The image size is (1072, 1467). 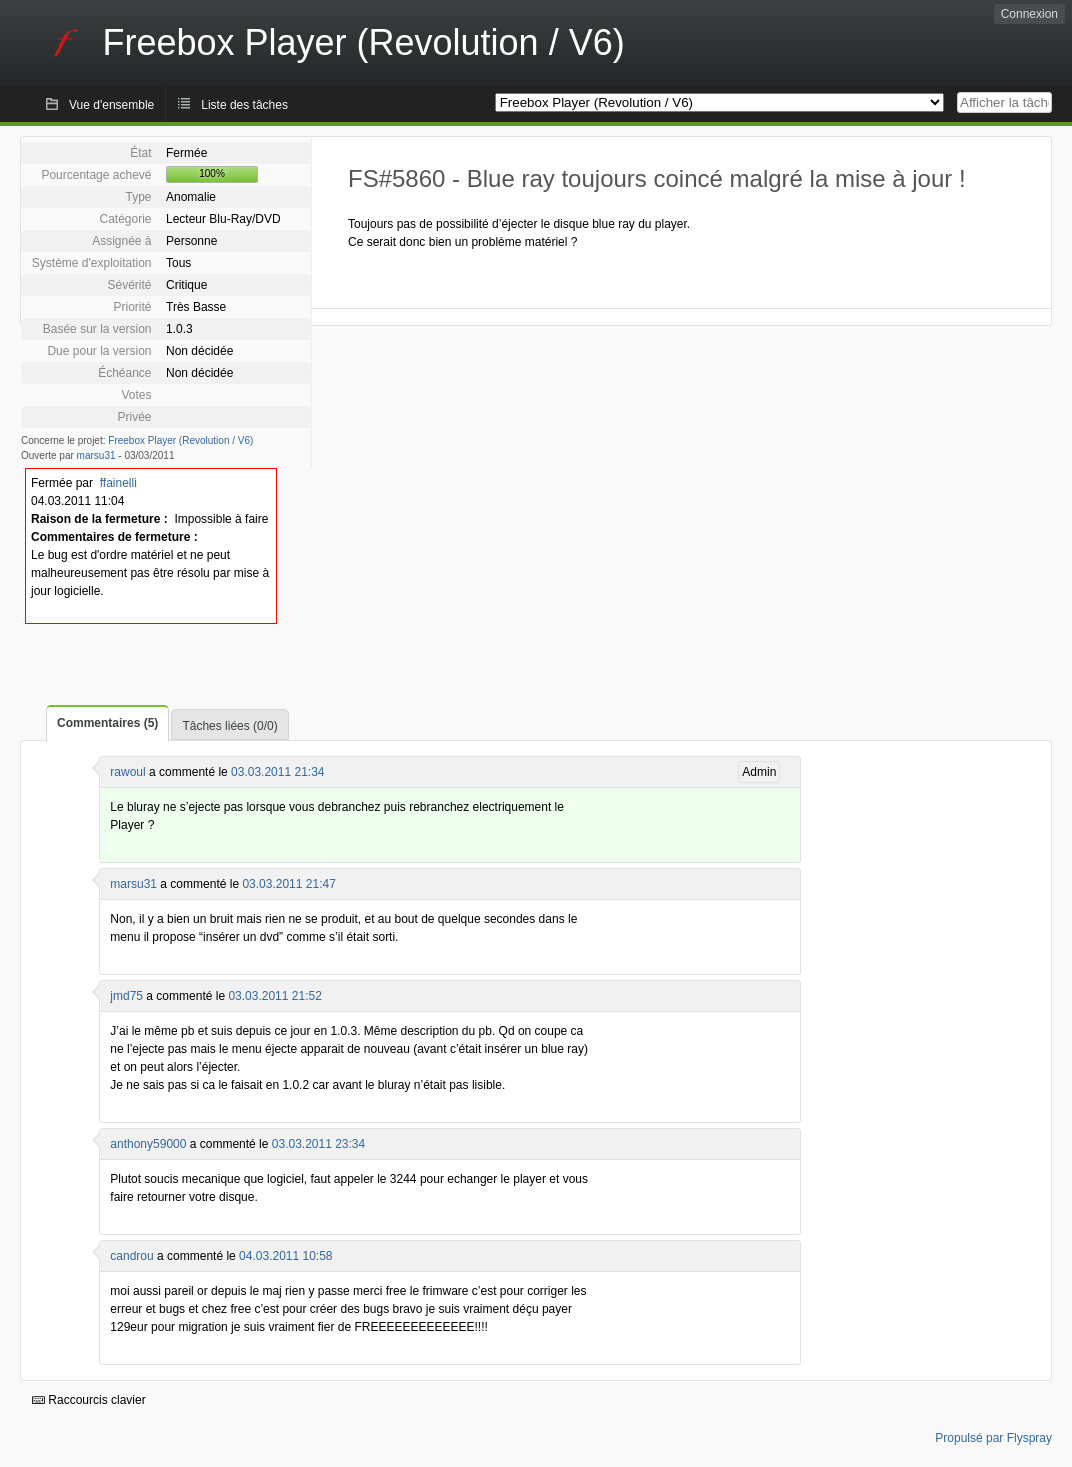 I want to click on Connexion, so click(x=1029, y=14).